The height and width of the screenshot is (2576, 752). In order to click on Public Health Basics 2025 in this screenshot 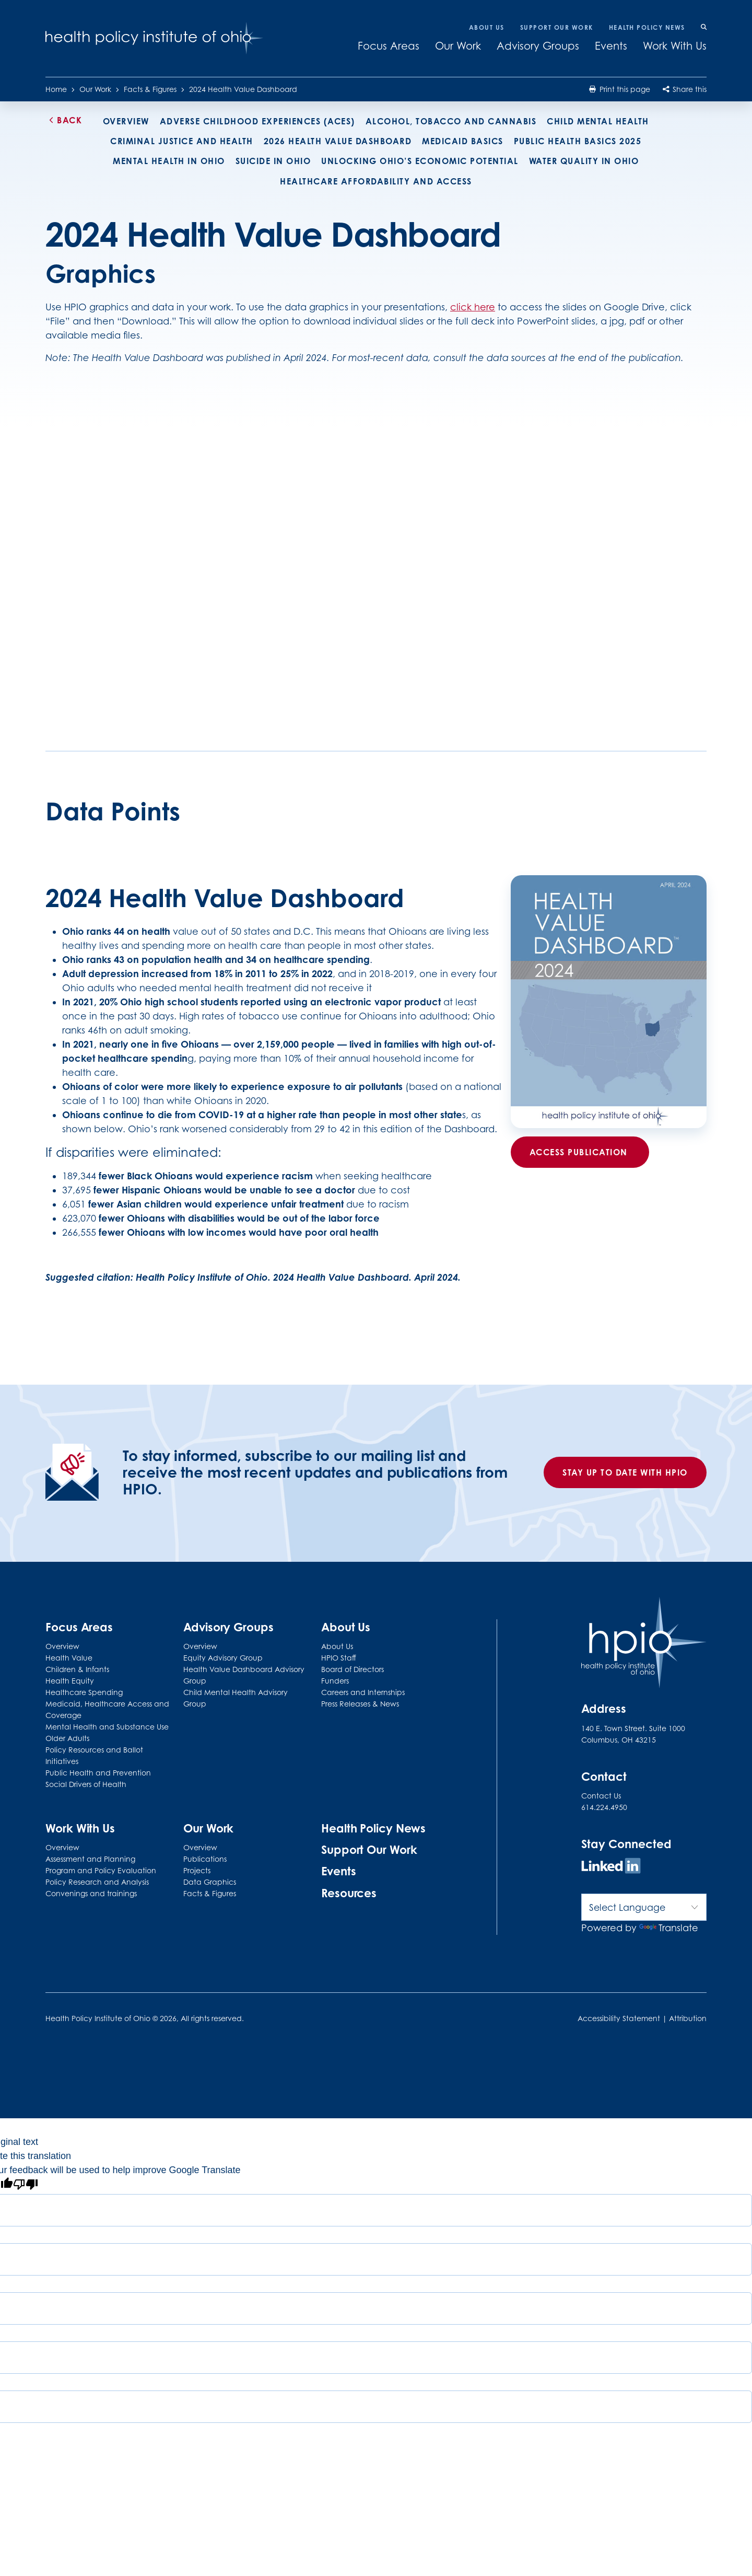, I will do `click(578, 141)`.